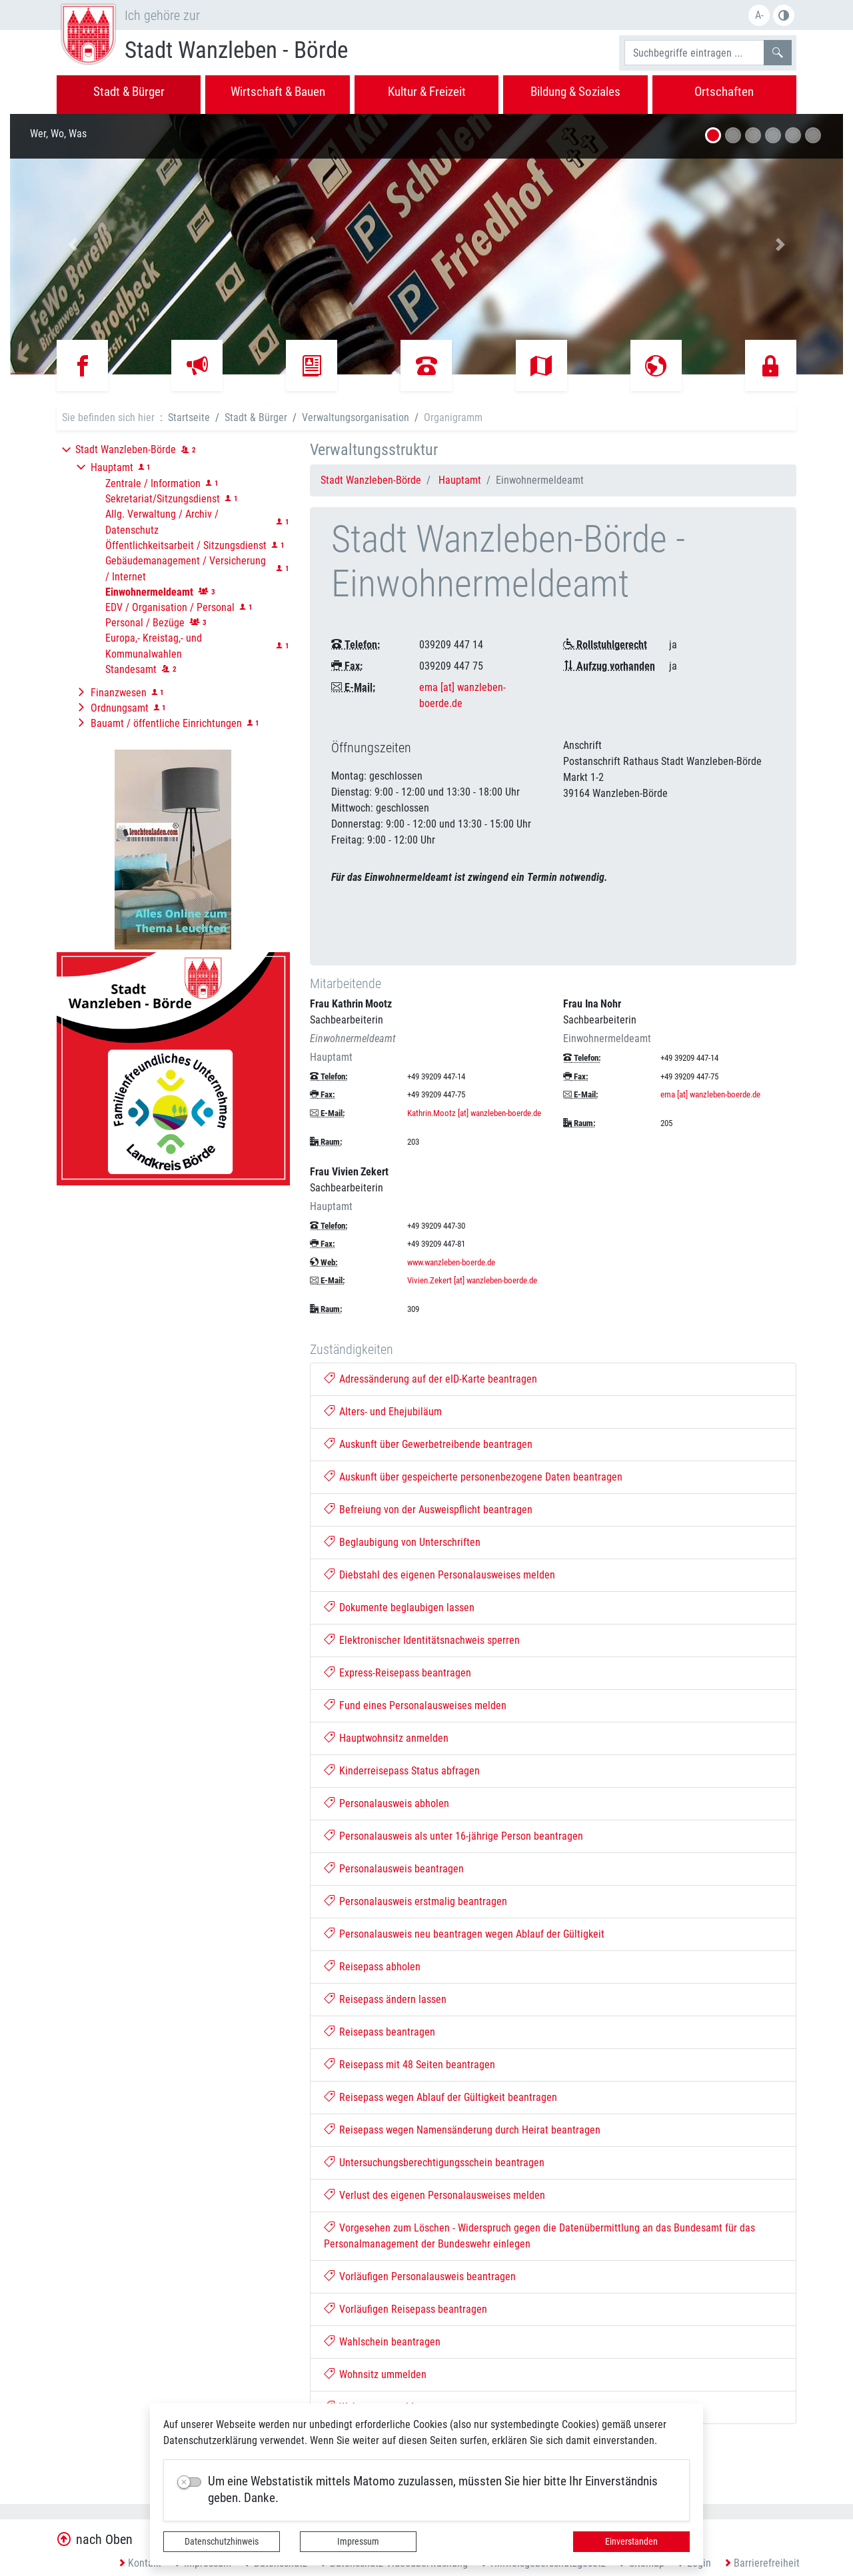 Image resolution: width=853 pixels, height=2576 pixels. What do you see at coordinates (119, 692) in the screenshot?
I see `Finanzwesen [button]` at bounding box center [119, 692].